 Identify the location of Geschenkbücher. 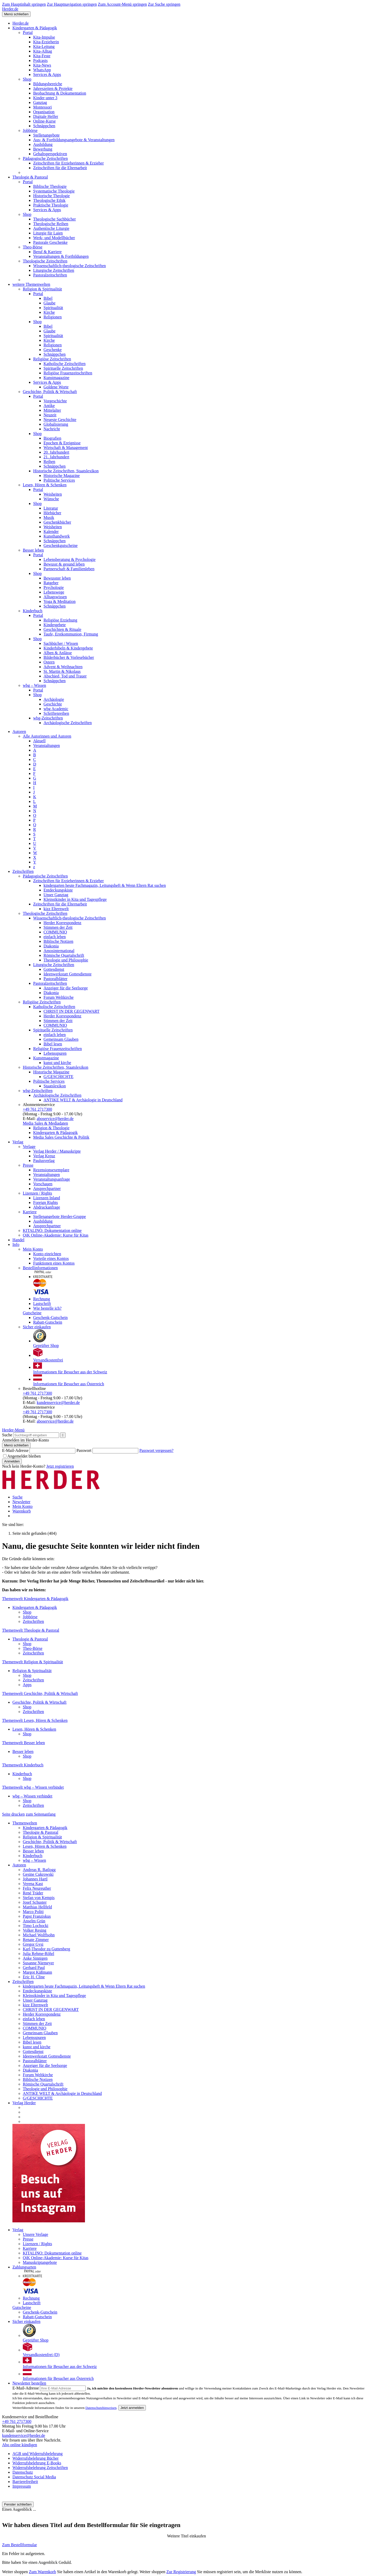
(57, 522).